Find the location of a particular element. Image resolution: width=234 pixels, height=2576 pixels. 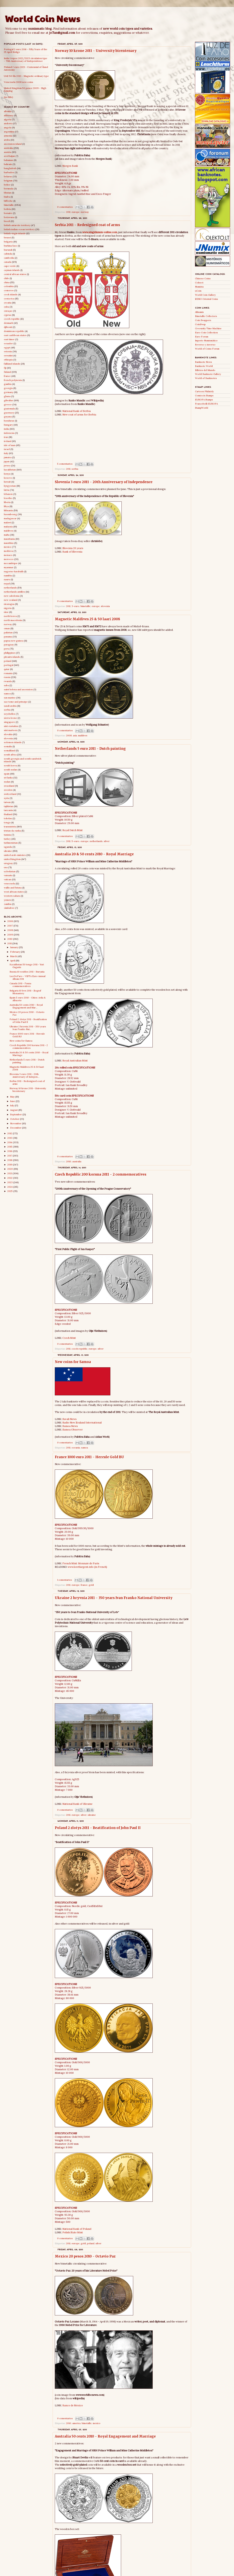

madagascar is located at coordinates (10, 518).